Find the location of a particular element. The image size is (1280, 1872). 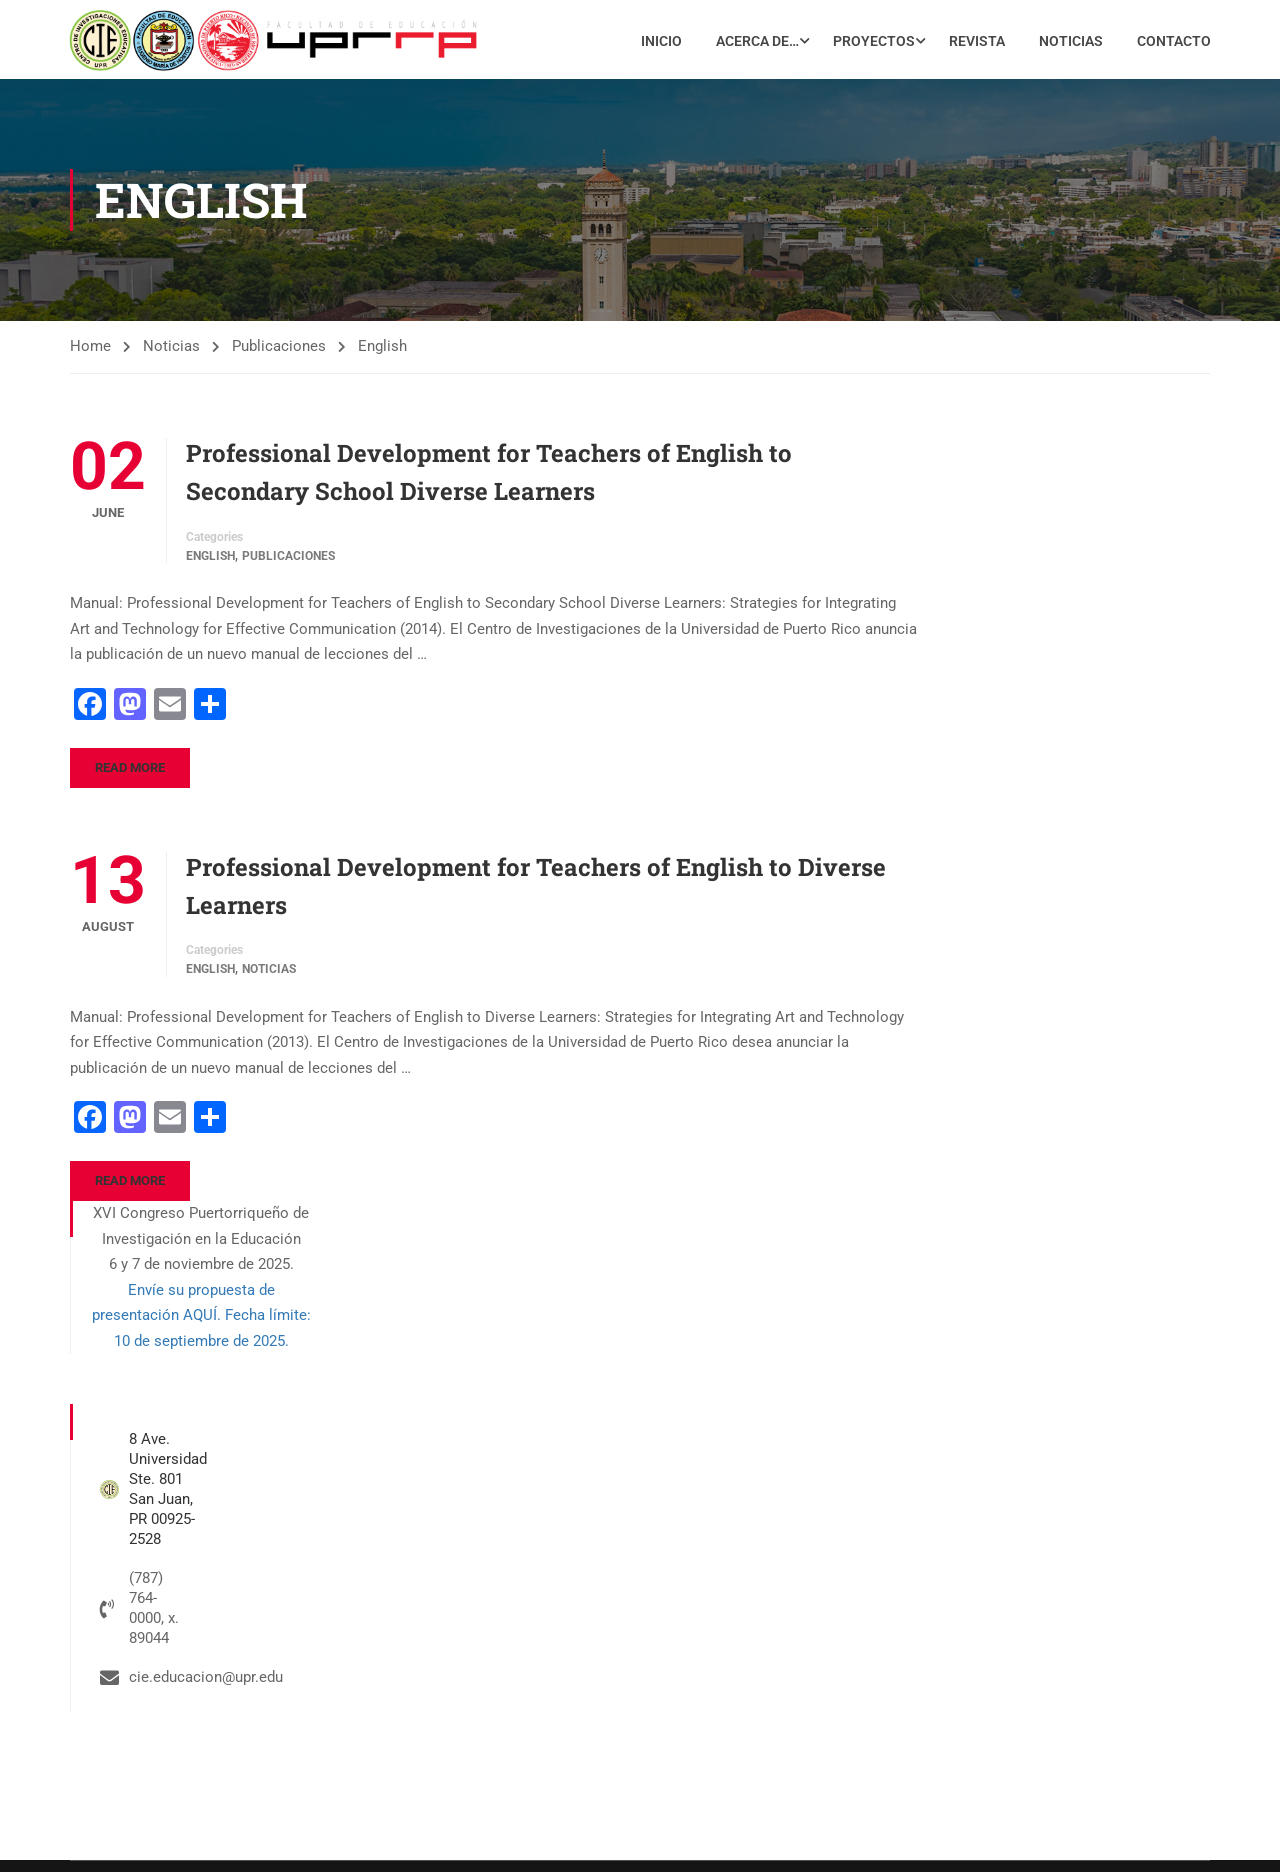

Contacto is located at coordinates (1173, 43).